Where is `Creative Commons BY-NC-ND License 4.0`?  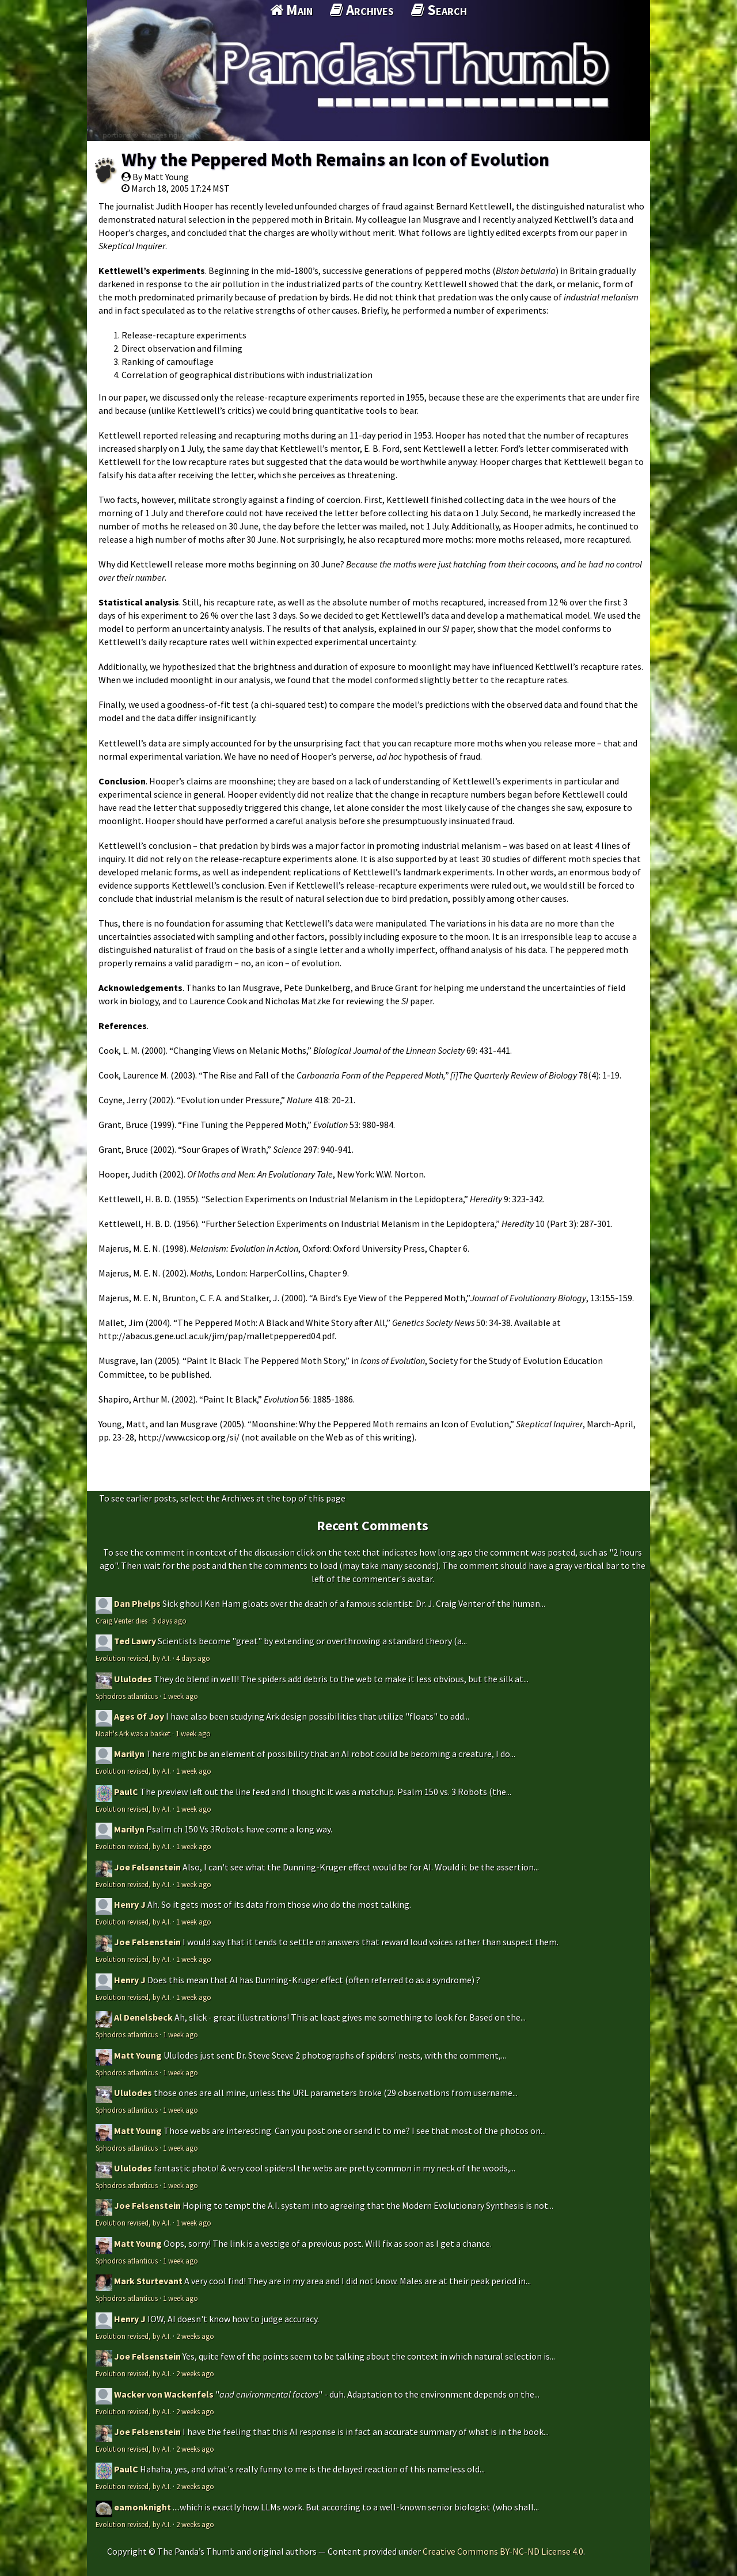
Creative Commons BY-NC-ND License 4.0 is located at coordinates (503, 2551).